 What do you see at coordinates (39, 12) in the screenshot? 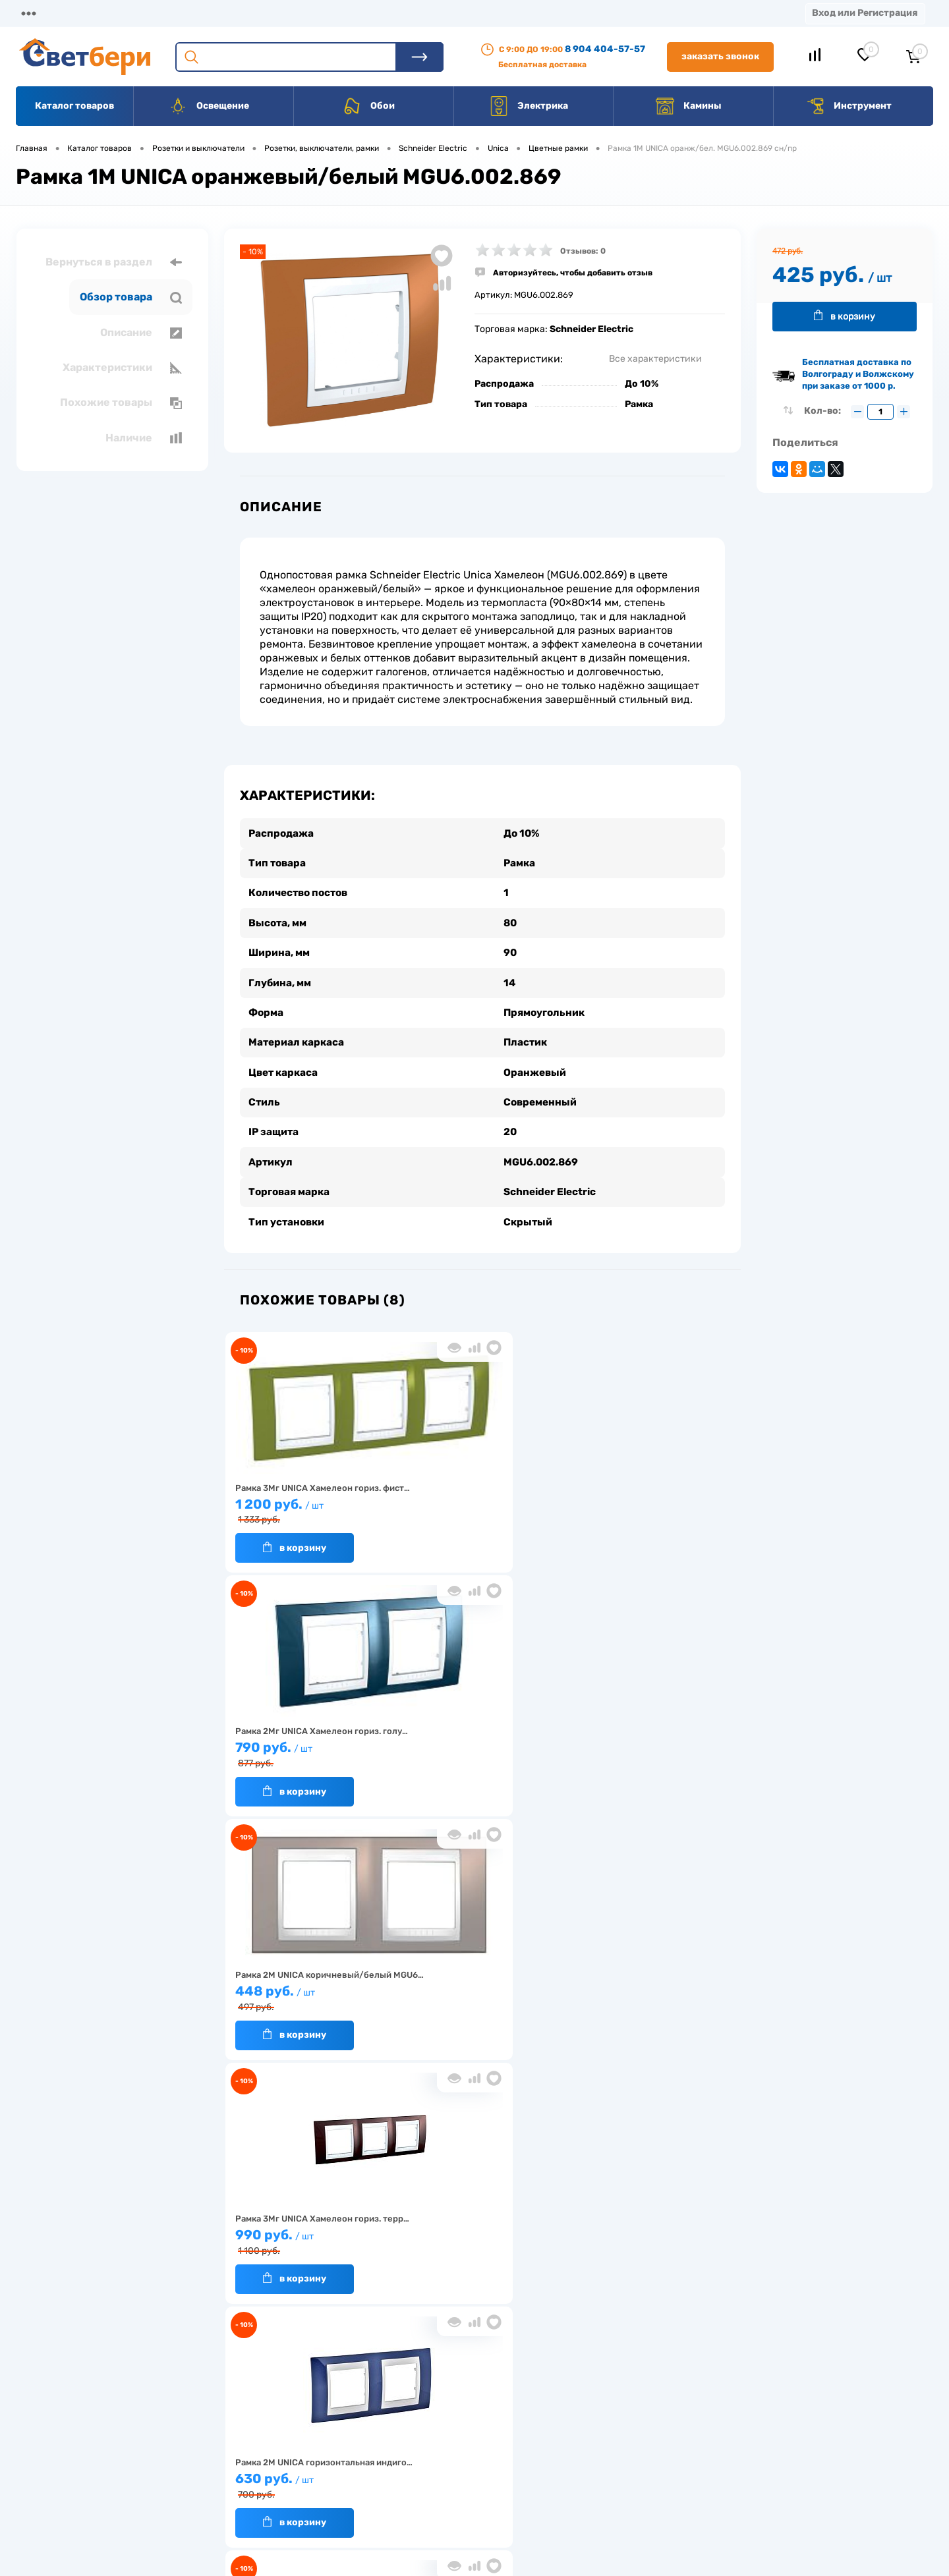
I see `Магазины` at bounding box center [39, 12].